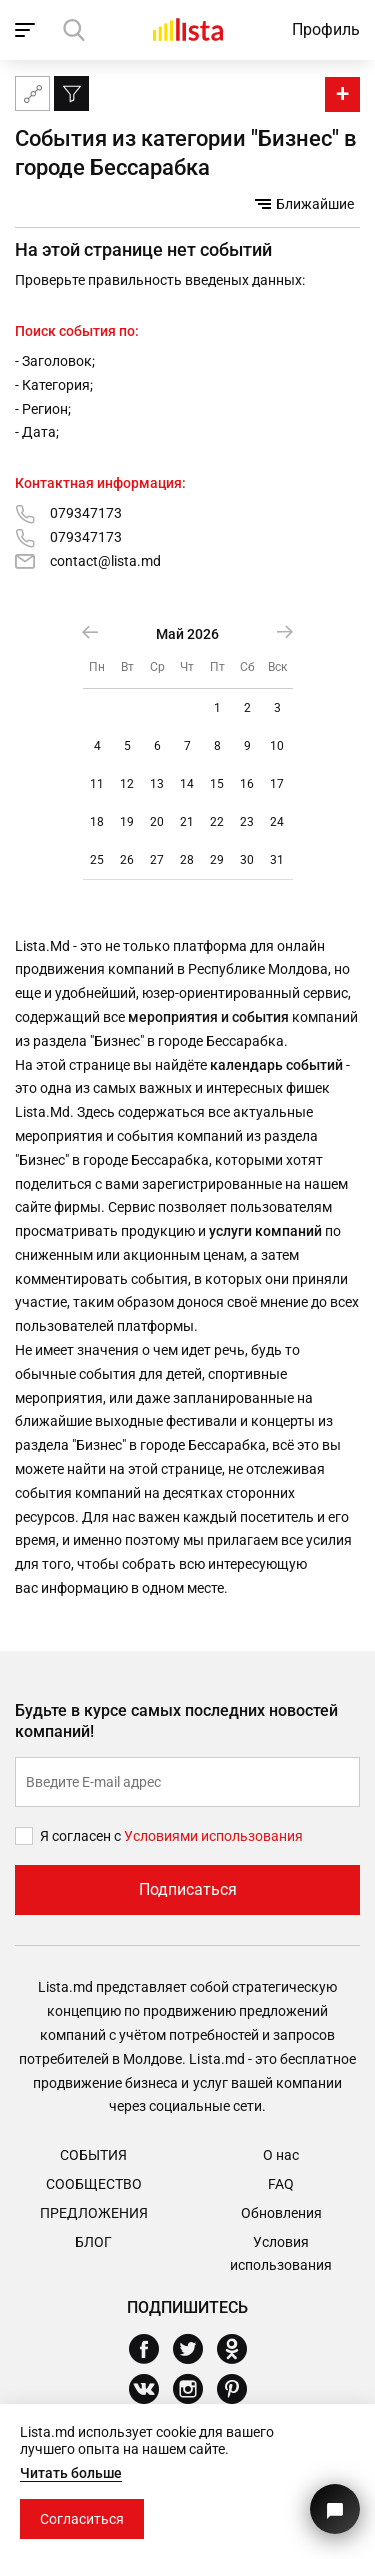 The height and width of the screenshot is (2559, 375). I want to click on События, so click(93, 2155).